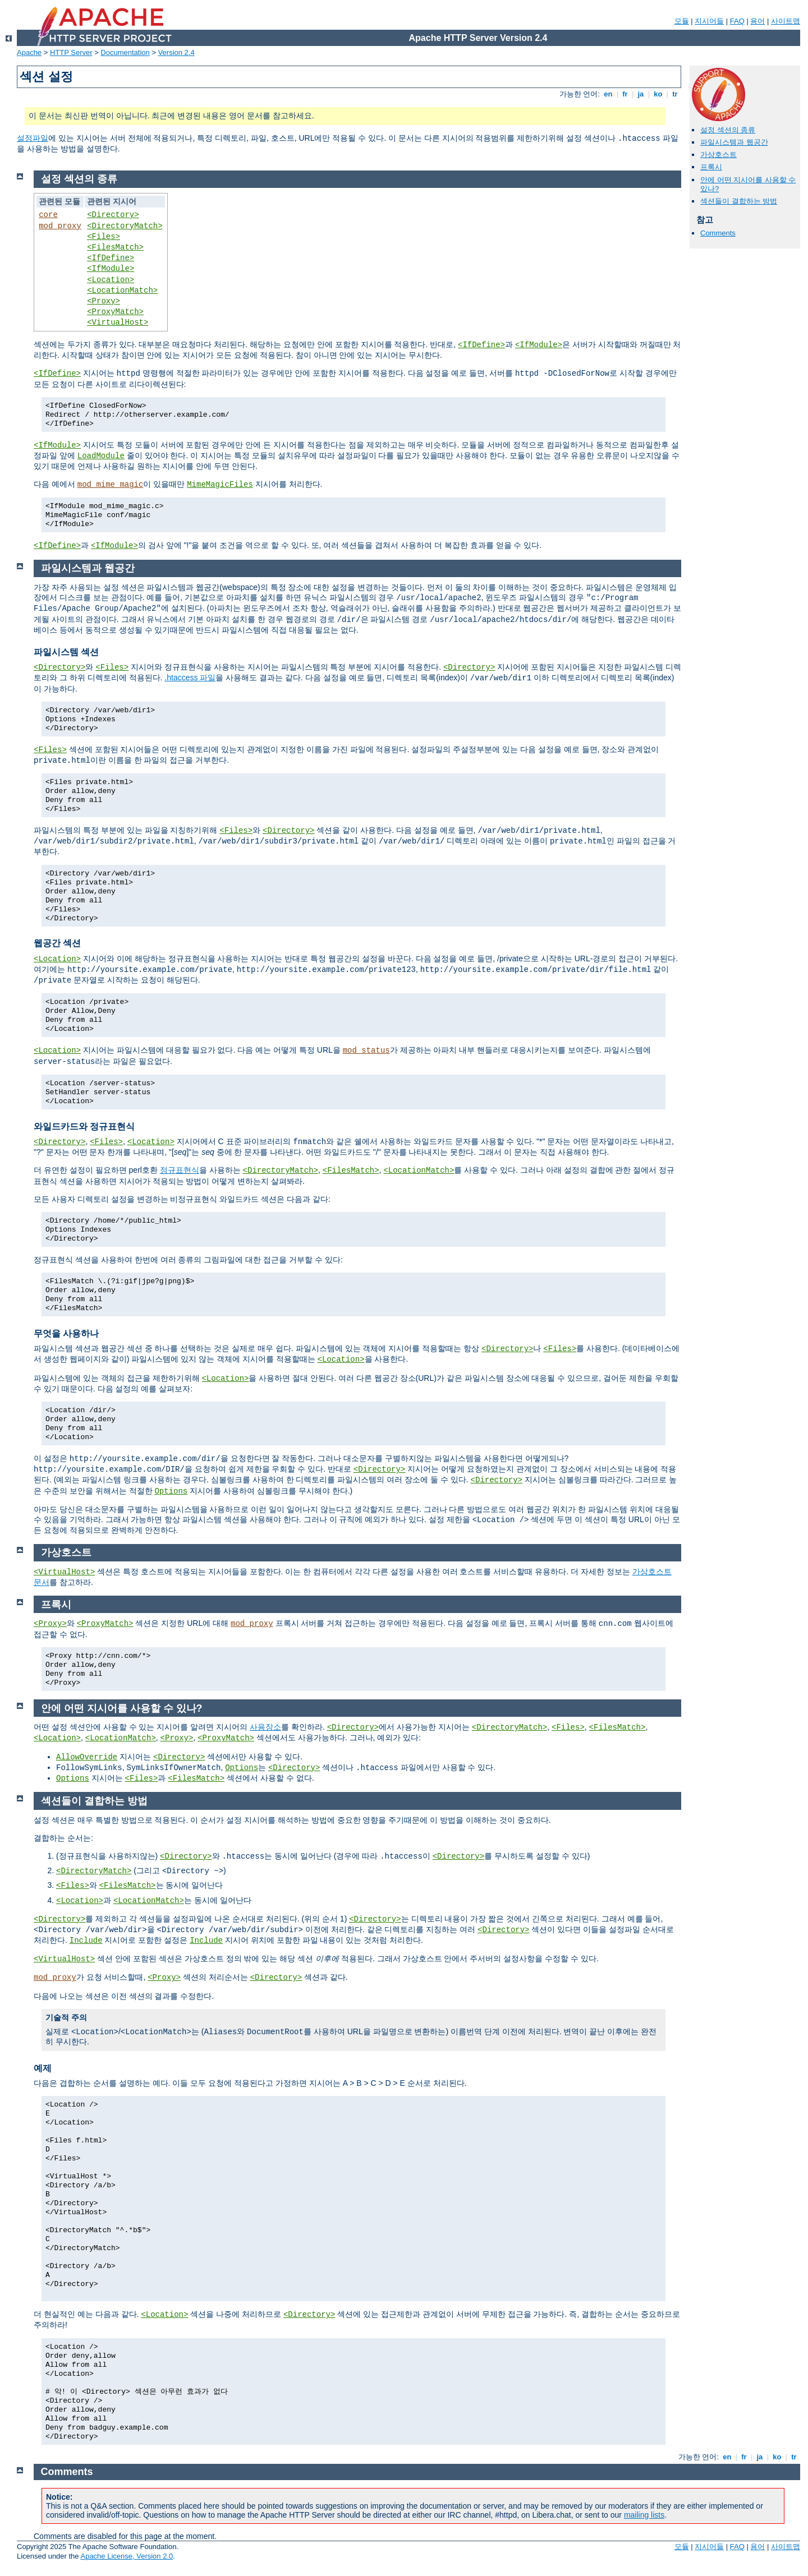  What do you see at coordinates (60, 226) in the screenshot?
I see `mod_proxy` at bounding box center [60, 226].